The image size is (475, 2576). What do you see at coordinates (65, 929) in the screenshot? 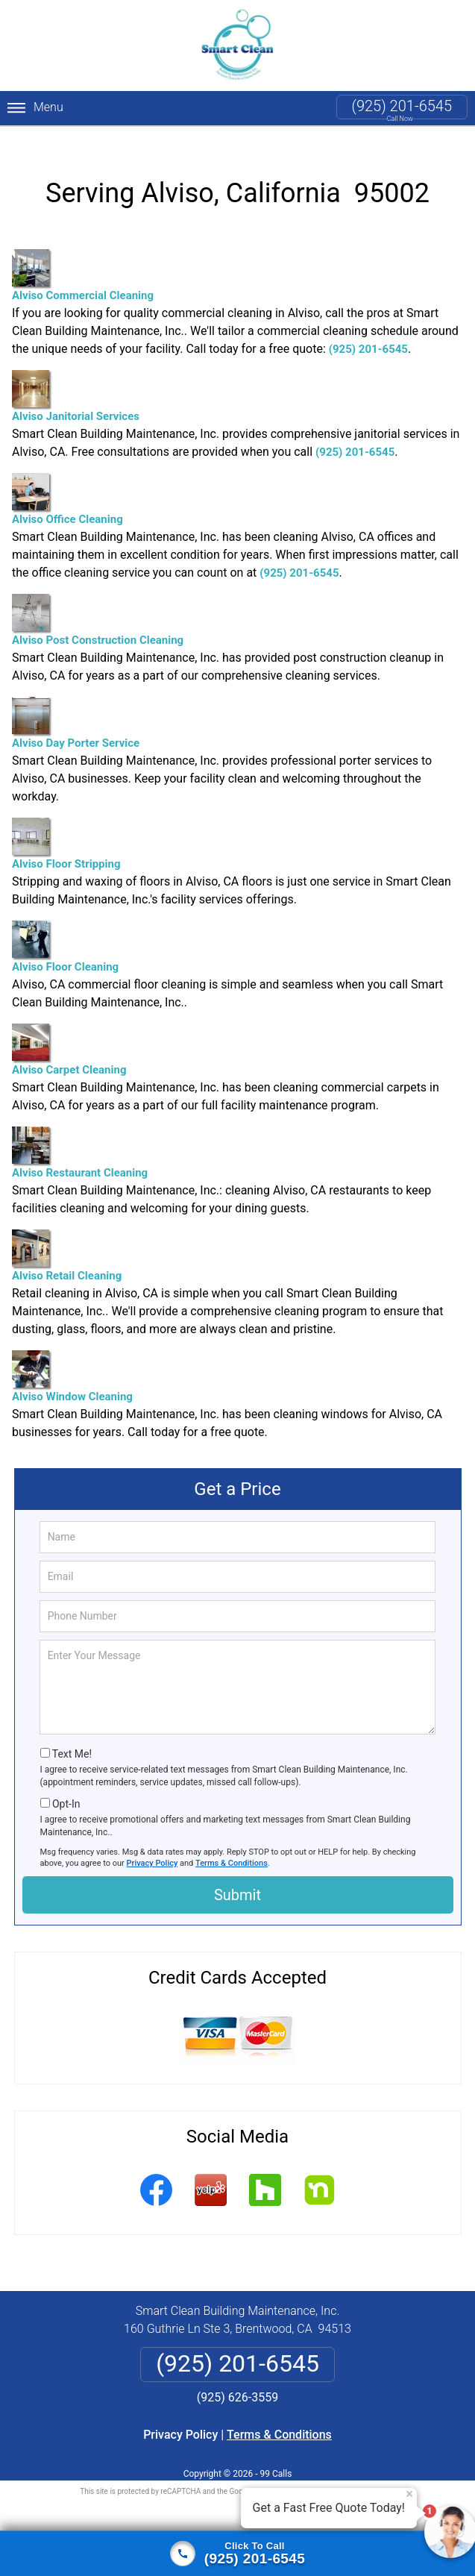
I see `Alviso Floor Cleaning` at bounding box center [65, 929].